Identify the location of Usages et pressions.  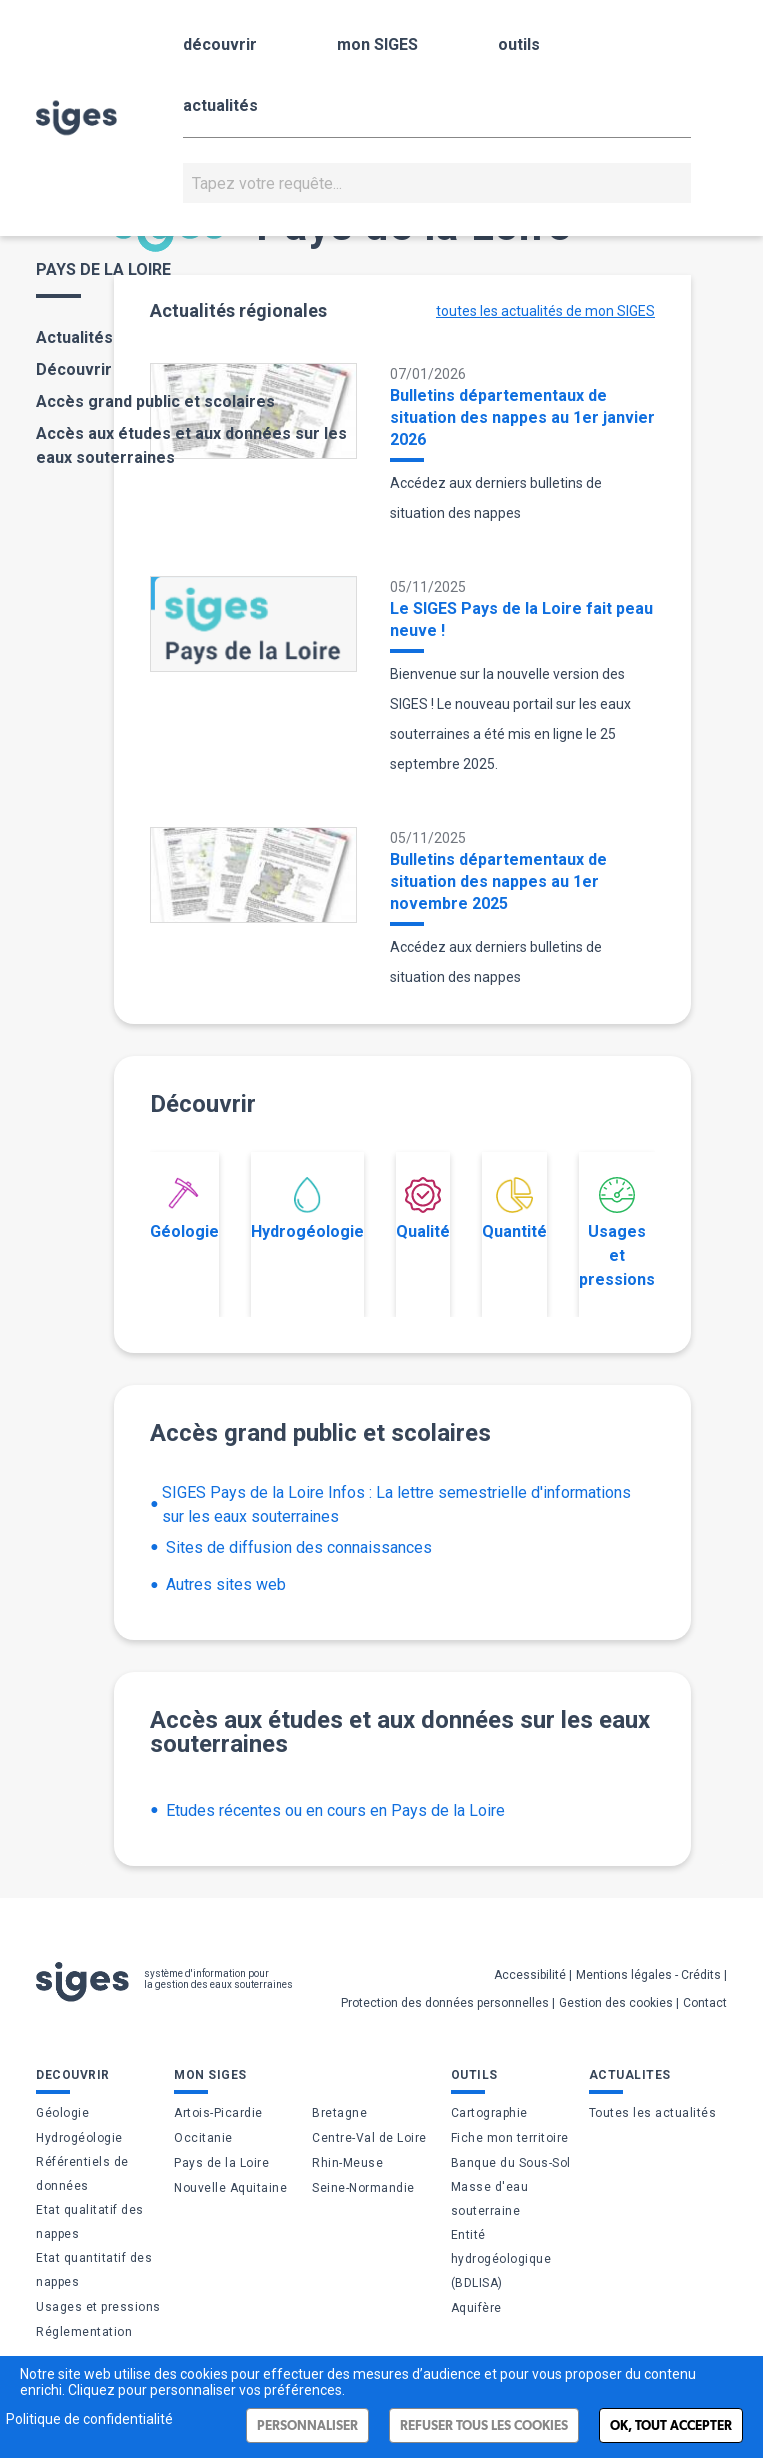
(617, 1233).